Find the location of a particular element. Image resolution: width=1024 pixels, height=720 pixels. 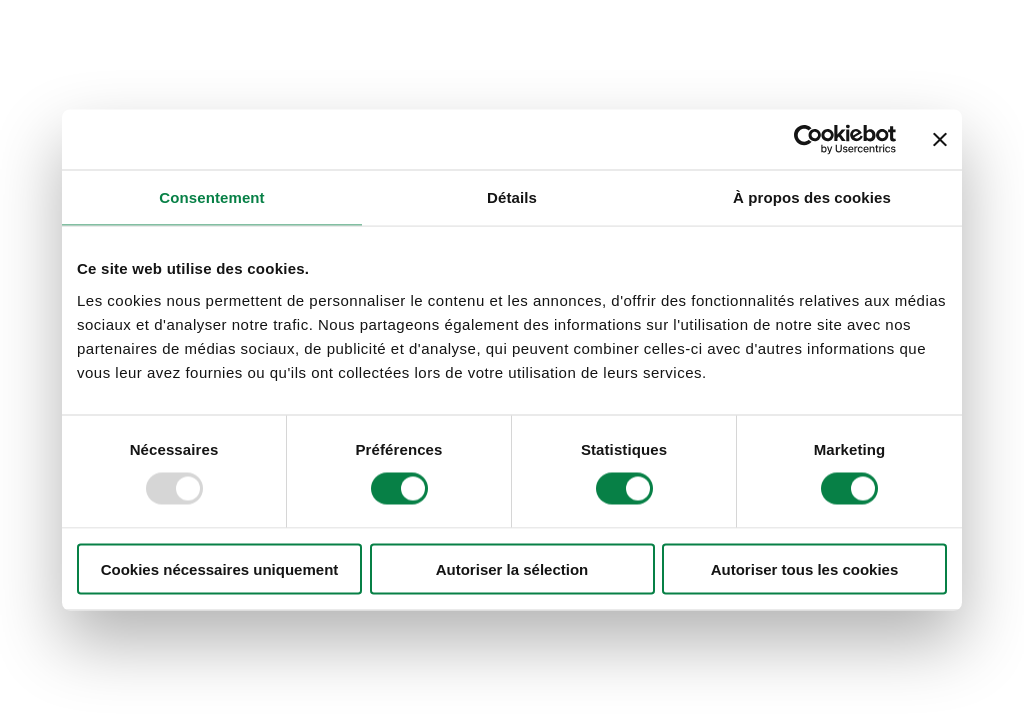

Cookies nécessaires uniquement is located at coordinates (220, 568).